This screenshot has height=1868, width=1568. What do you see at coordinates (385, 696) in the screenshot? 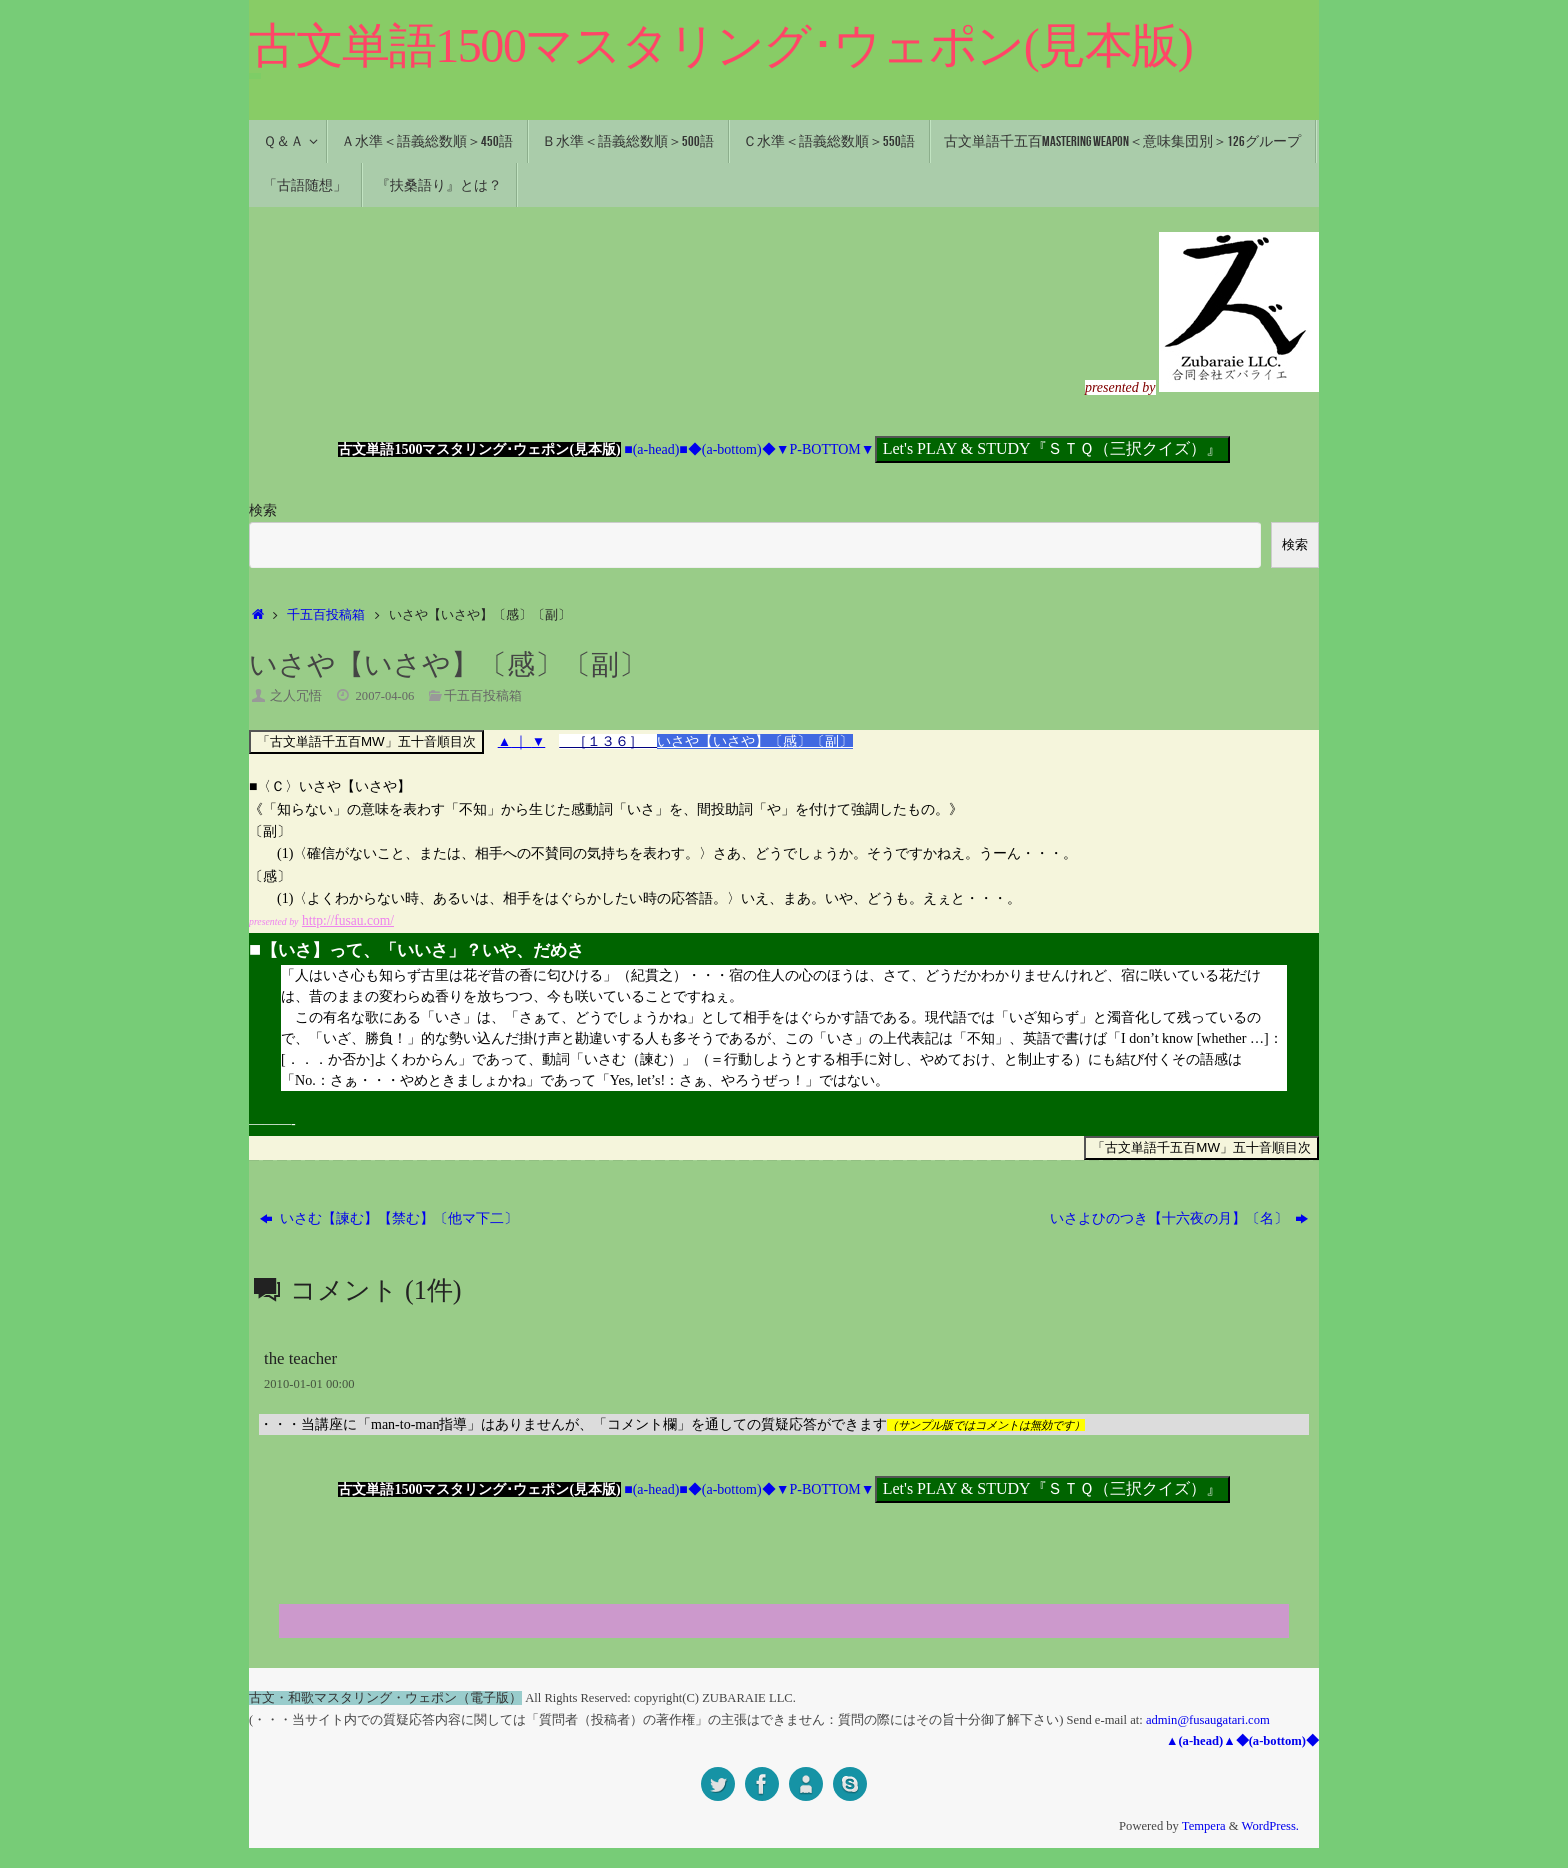
I see `2007-04-06` at bounding box center [385, 696].